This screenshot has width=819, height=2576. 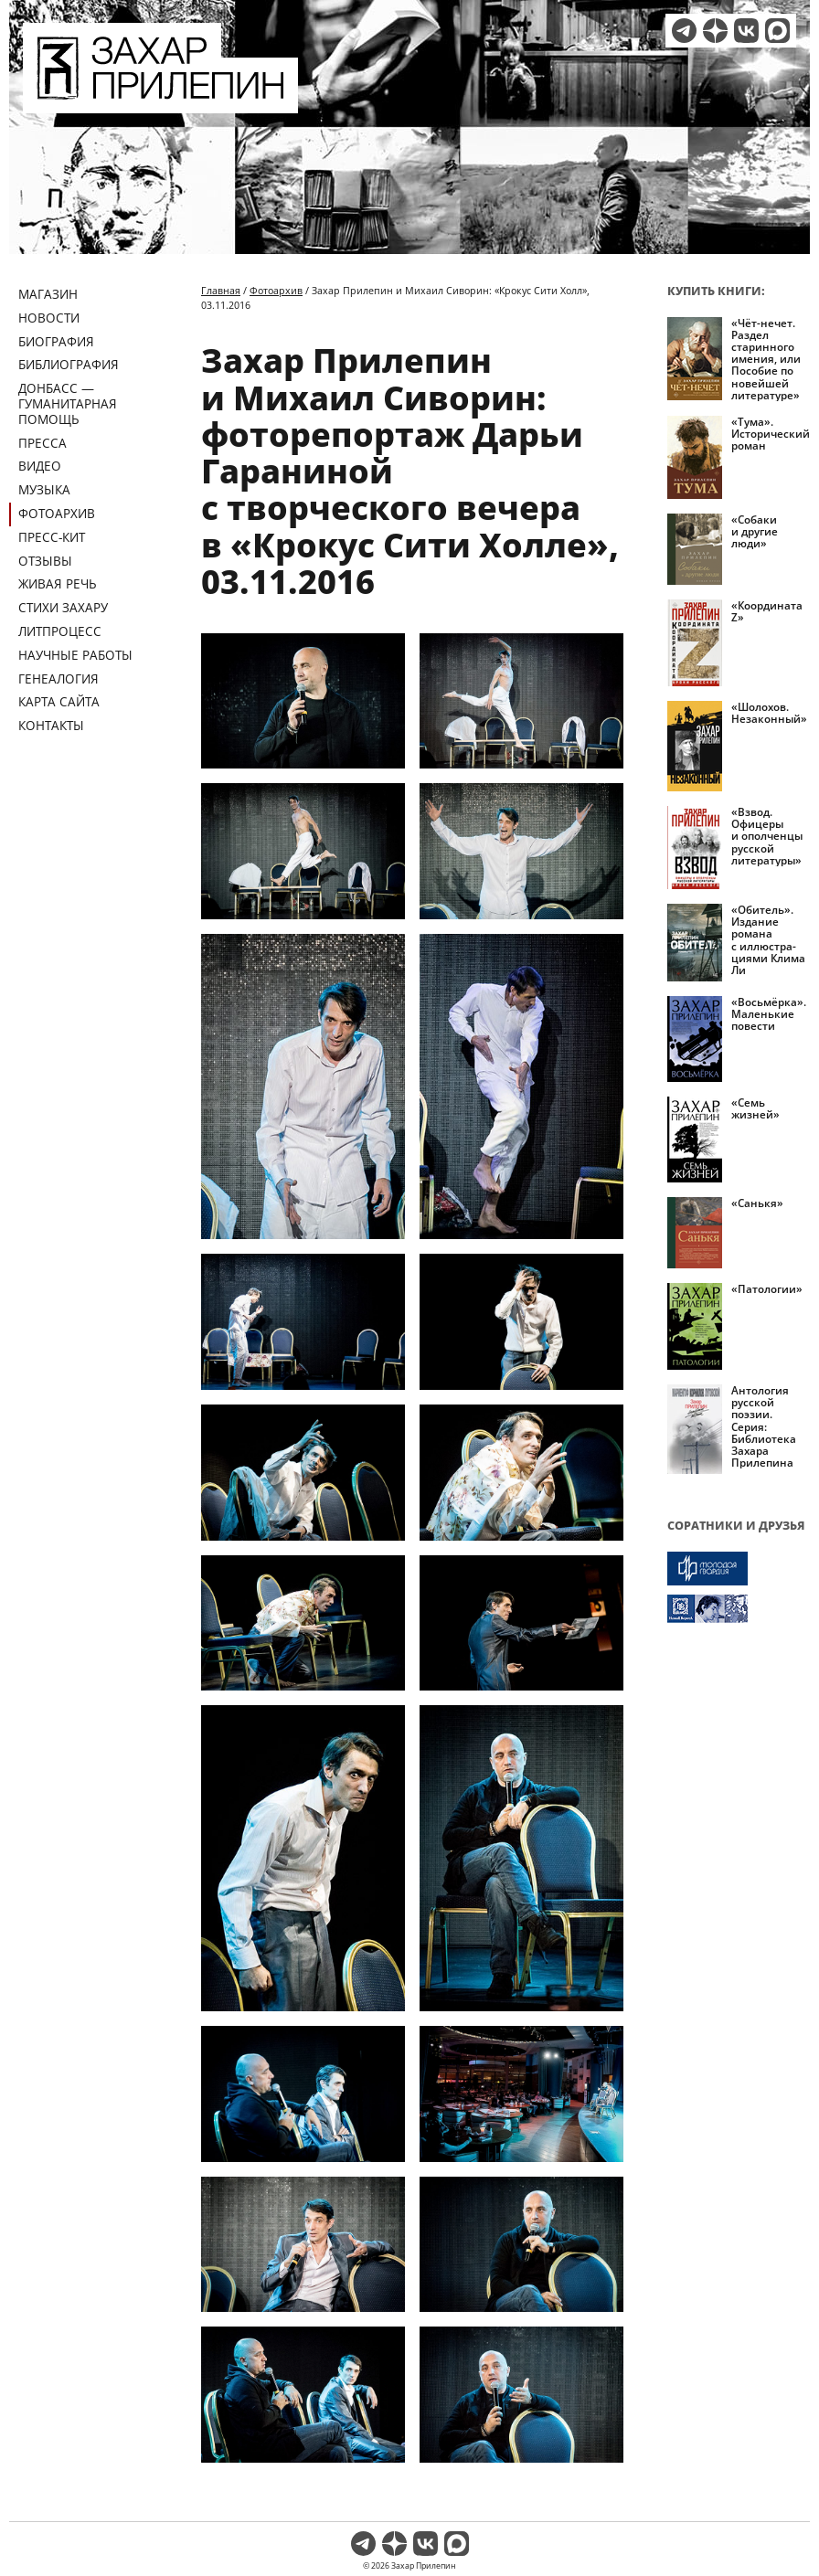 What do you see at coordinates (75, 654) in the screenshot?
I see `Научные работы` at bounding box center [75, 654].